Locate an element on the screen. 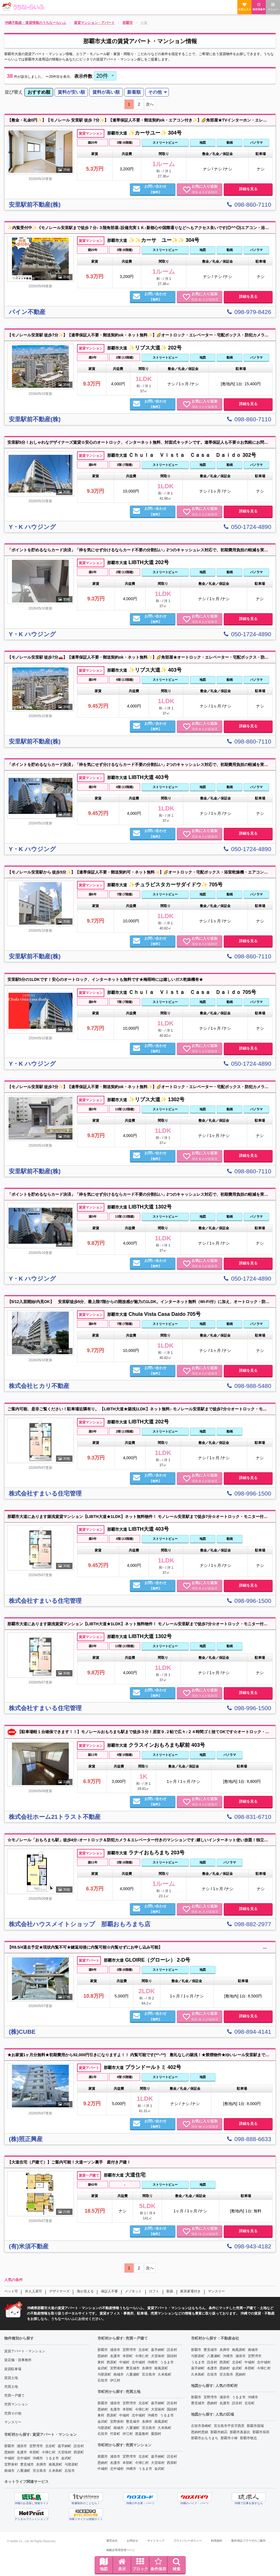 This screenshot has height=2576, width=280. ストリートビュー is located at coordinates (165, 142).